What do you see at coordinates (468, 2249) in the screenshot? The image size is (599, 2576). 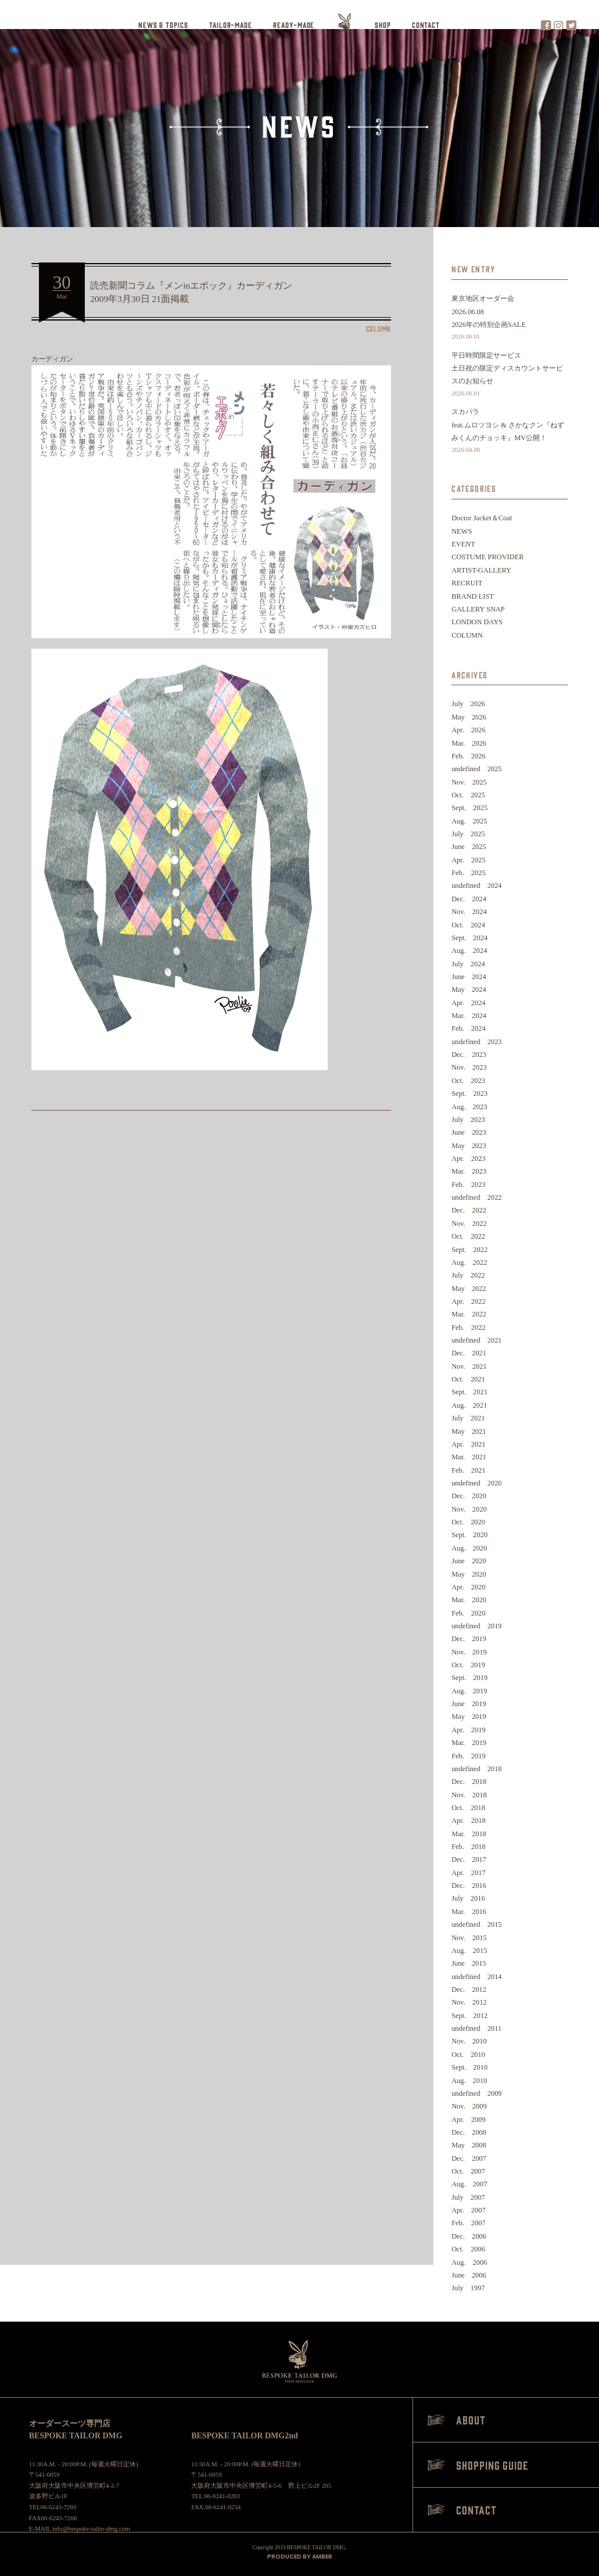 I see `Oct. 2006` at bounding box center [468, 2249].